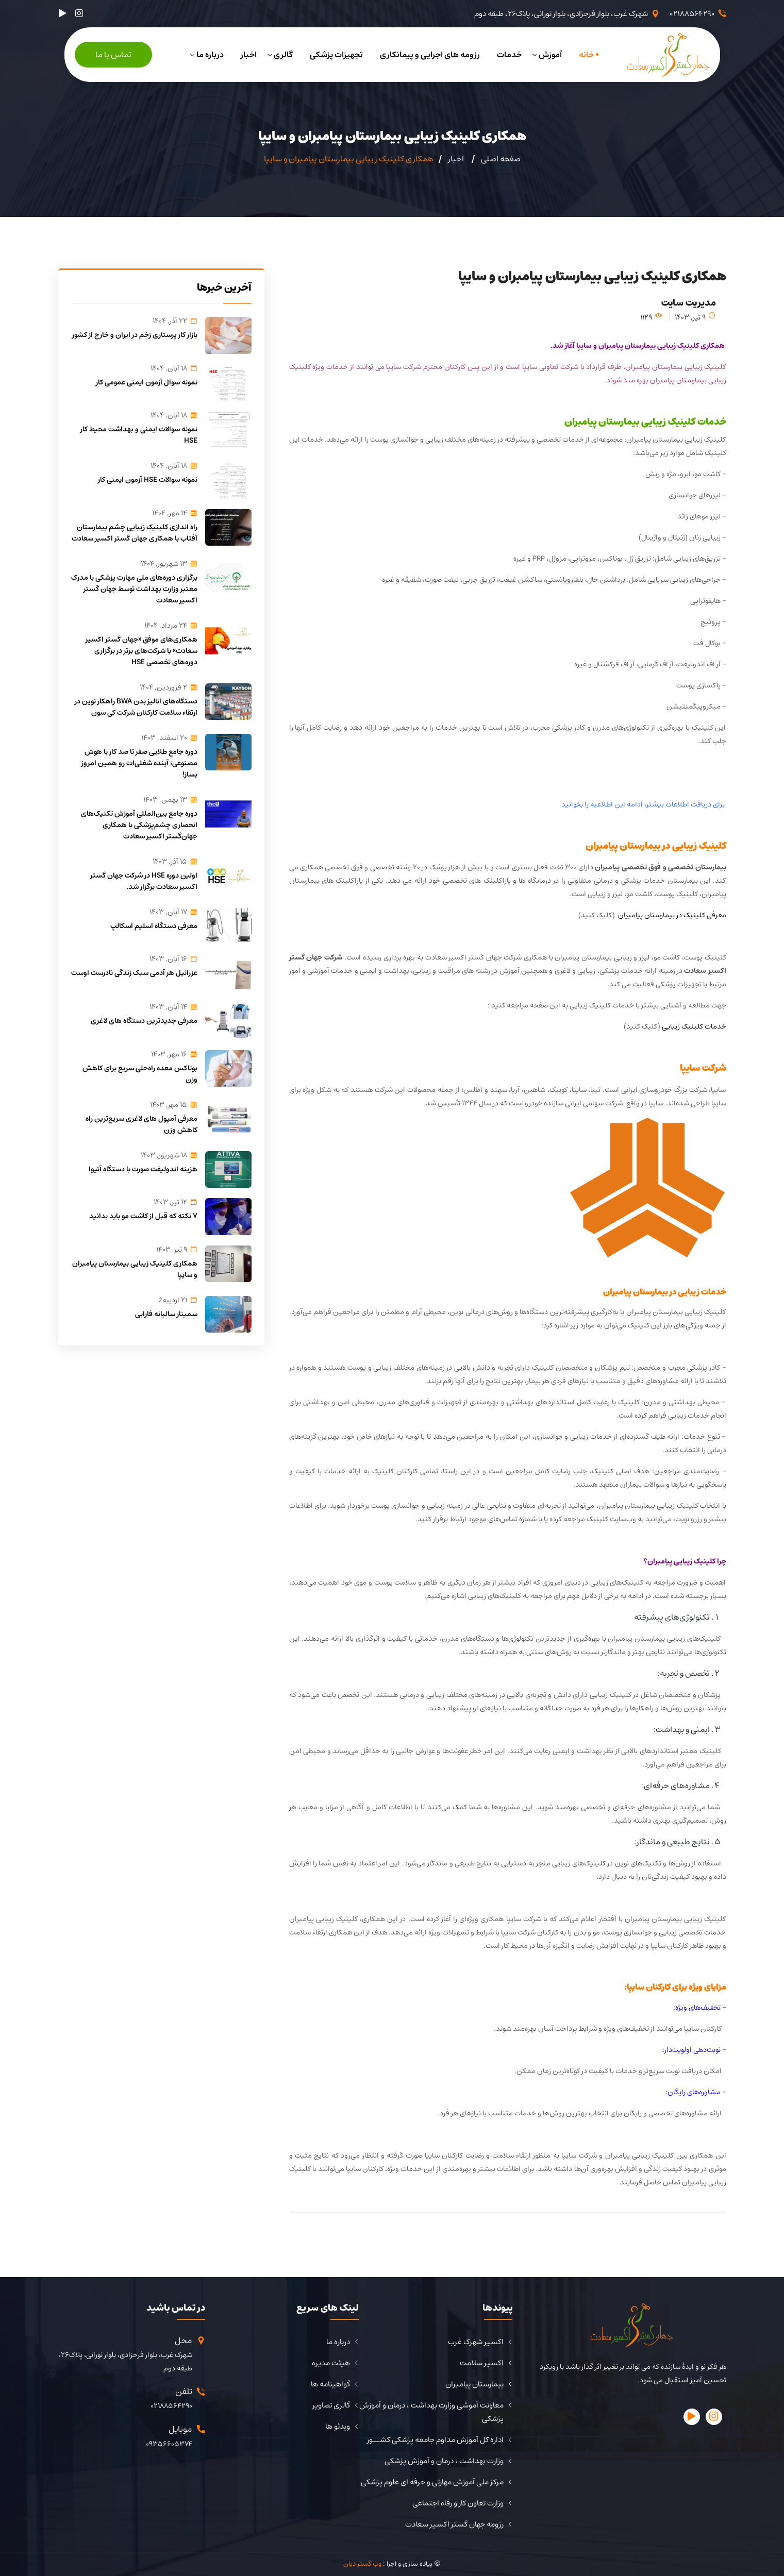 The image size is (784, 2576). What do you see at coordinates (476, 2342) in the screenshot?
I see `اکسیر شهرک غرب` at bounding box center [476, 2342].